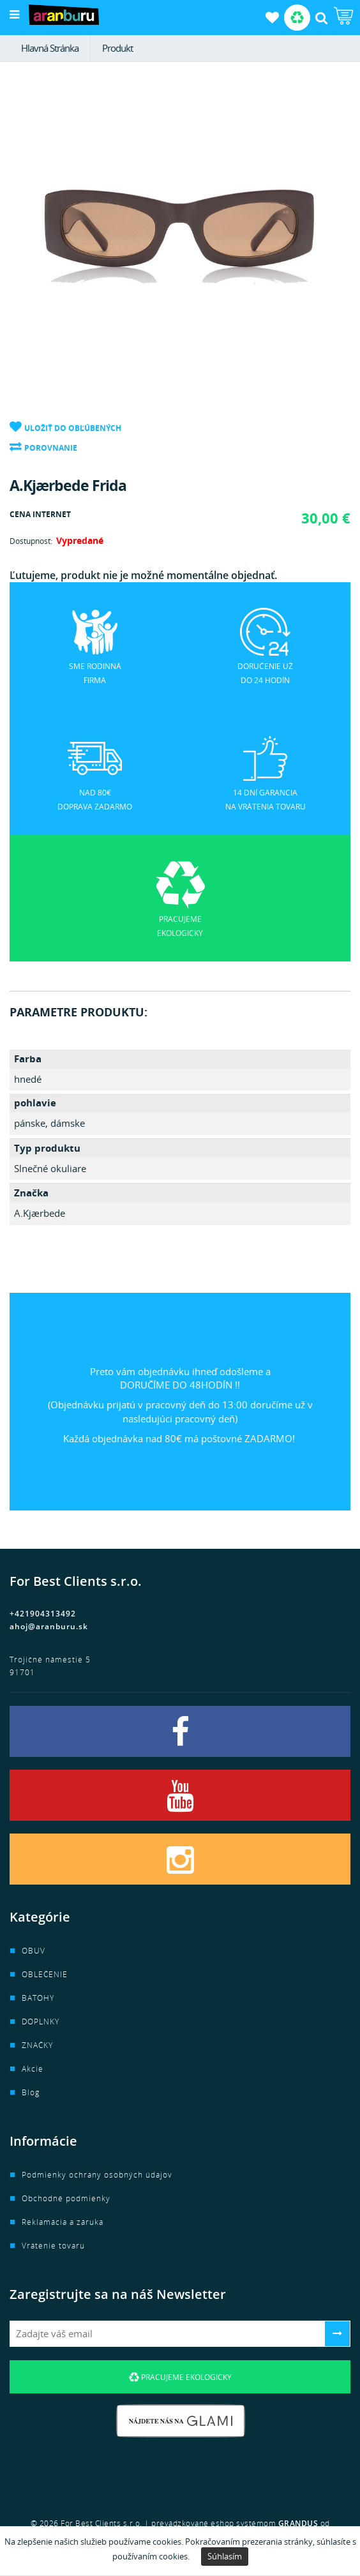  Describe the element at coordinates (32, 2068) in the screenshot. I see `Akcie` at that location.